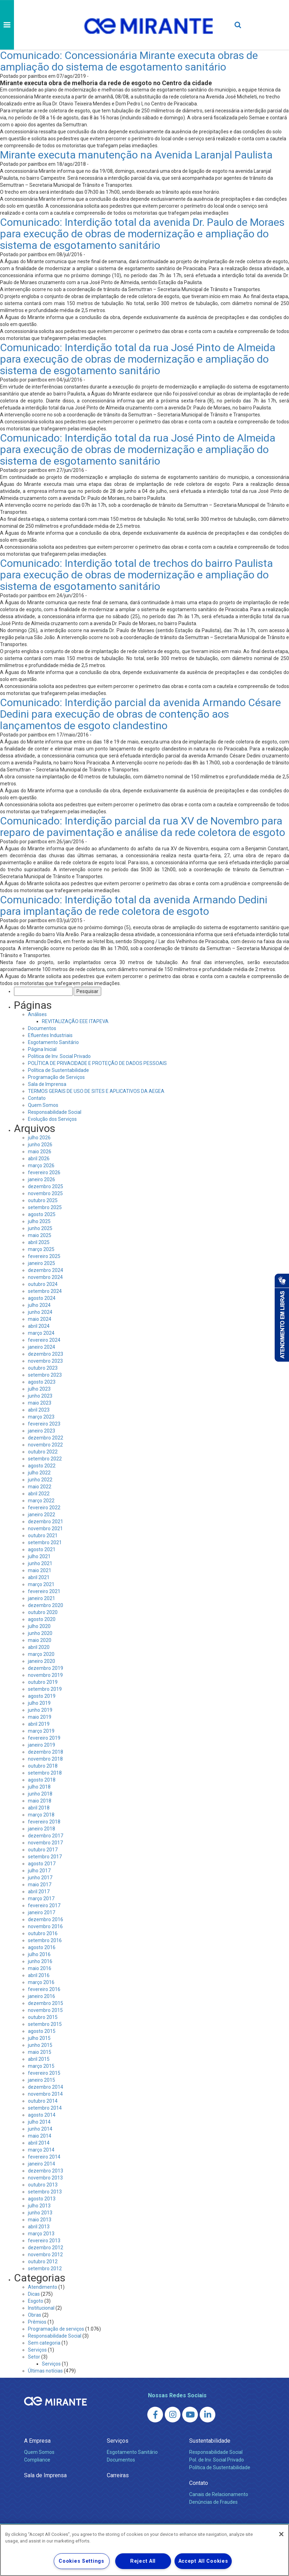  I want to click on Prêmios, so click(37, 2322).